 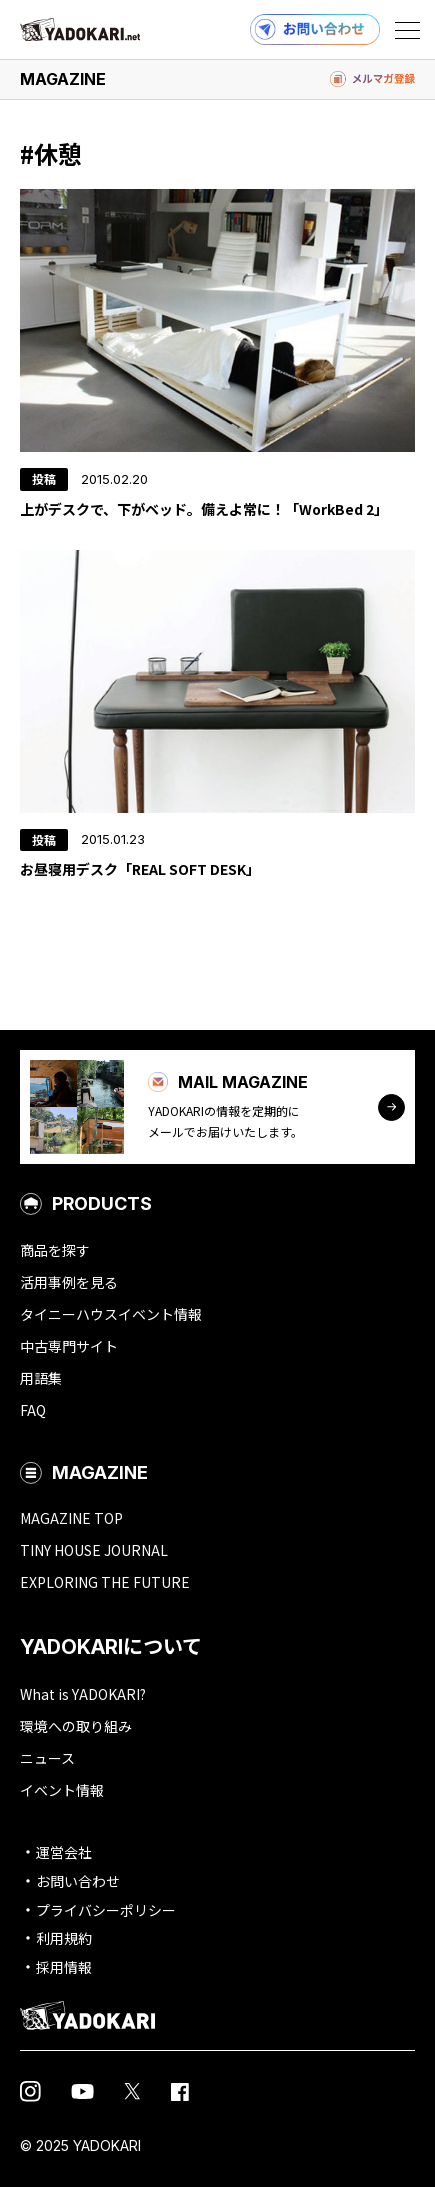 I want to click on MAGAZINE TOP, so click(x=71, y=1518).